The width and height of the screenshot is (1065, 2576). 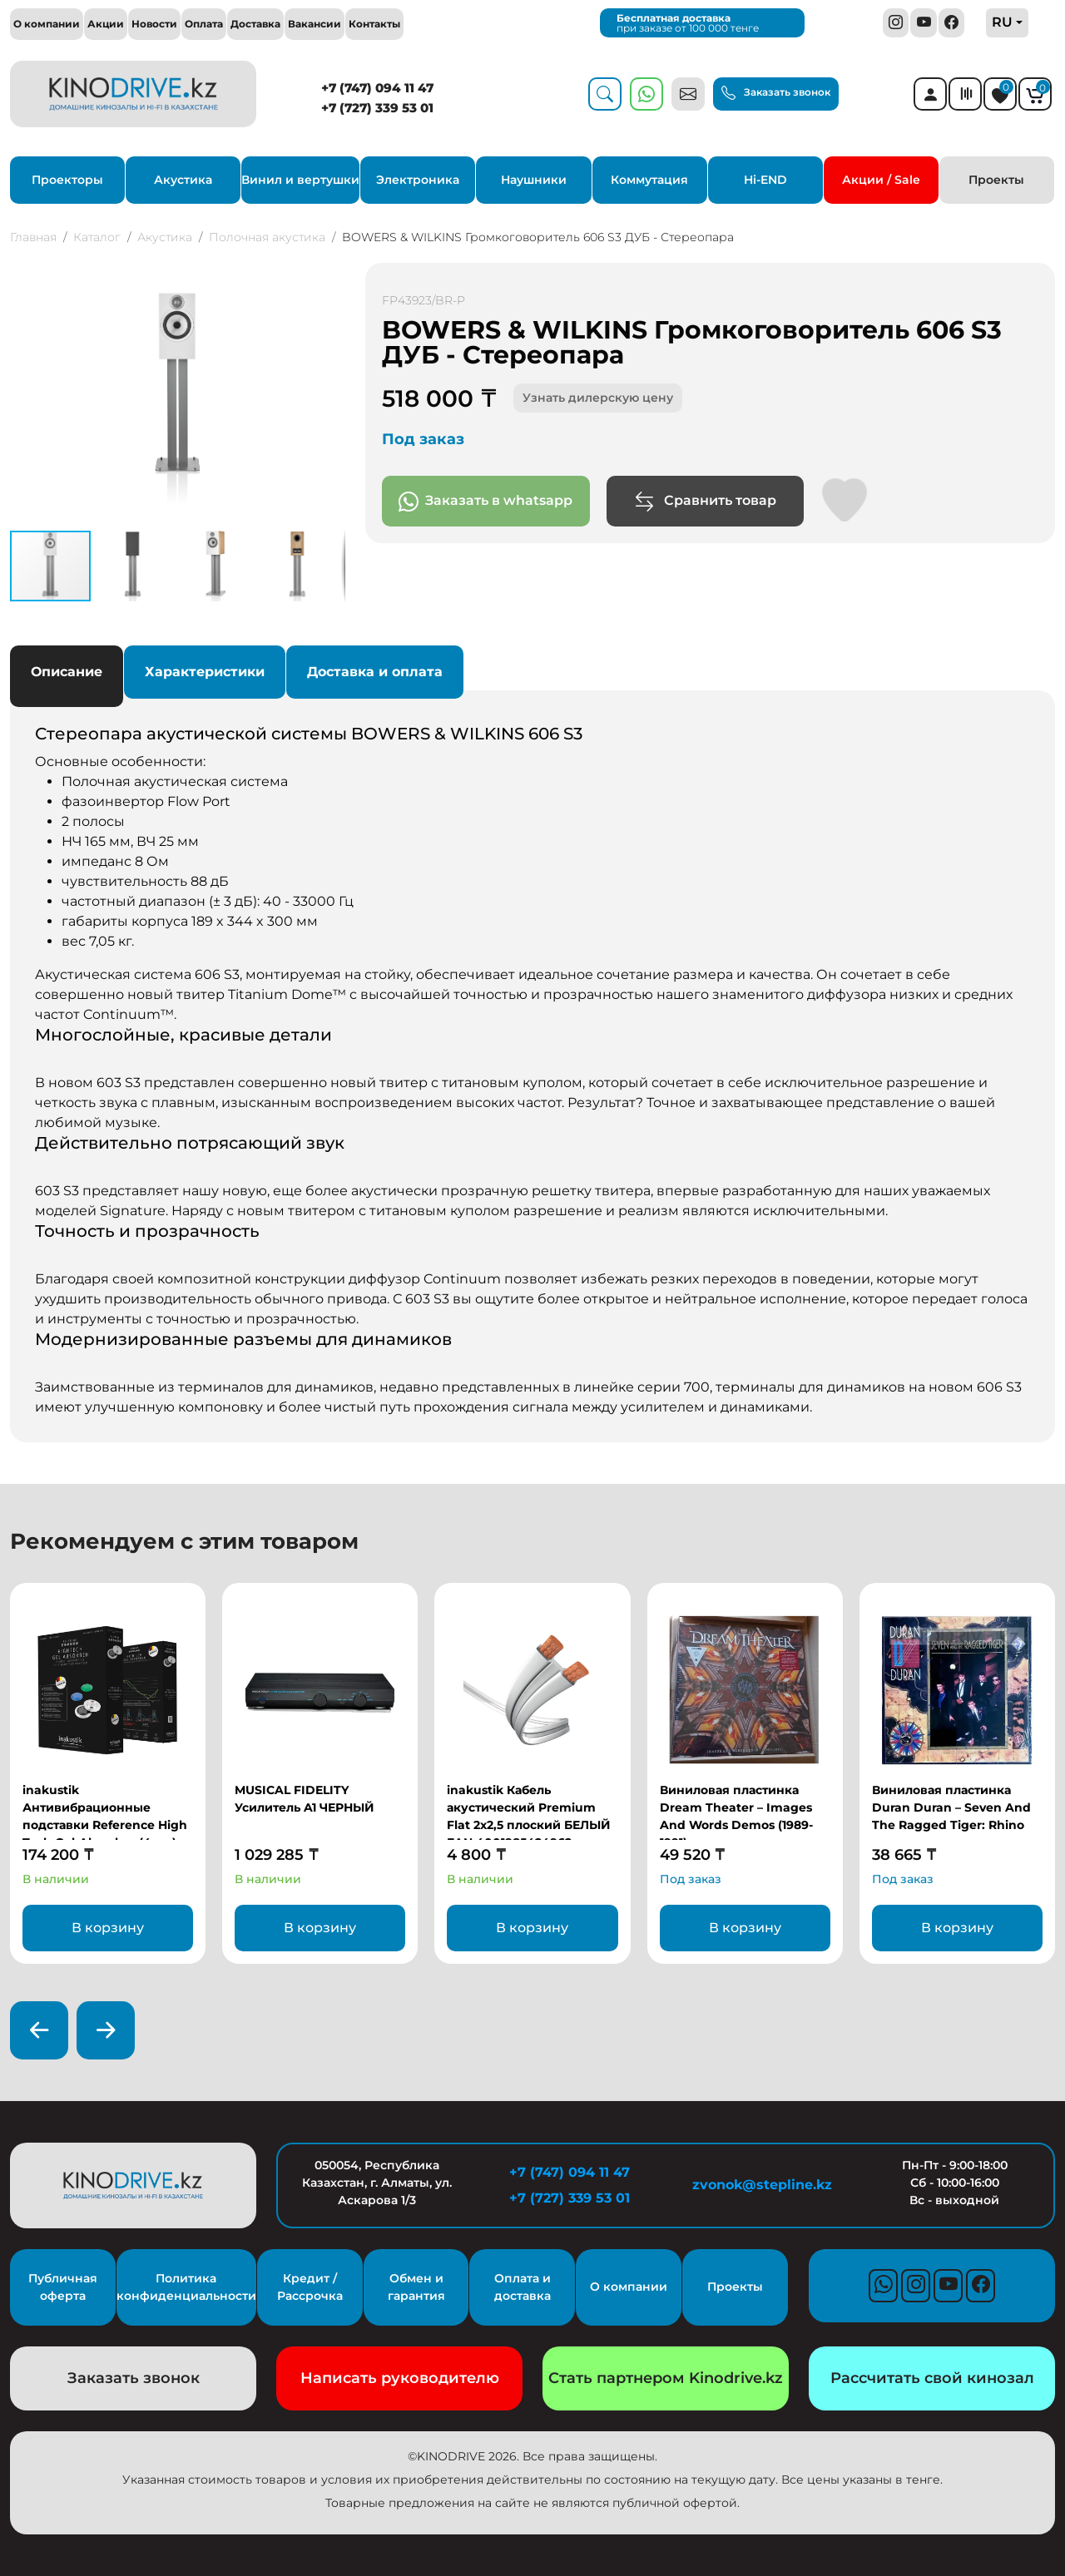 What do you see at coordinates (649, 179) in the screenshot?
I see `Коммутация` at bounding box center [649, 179].